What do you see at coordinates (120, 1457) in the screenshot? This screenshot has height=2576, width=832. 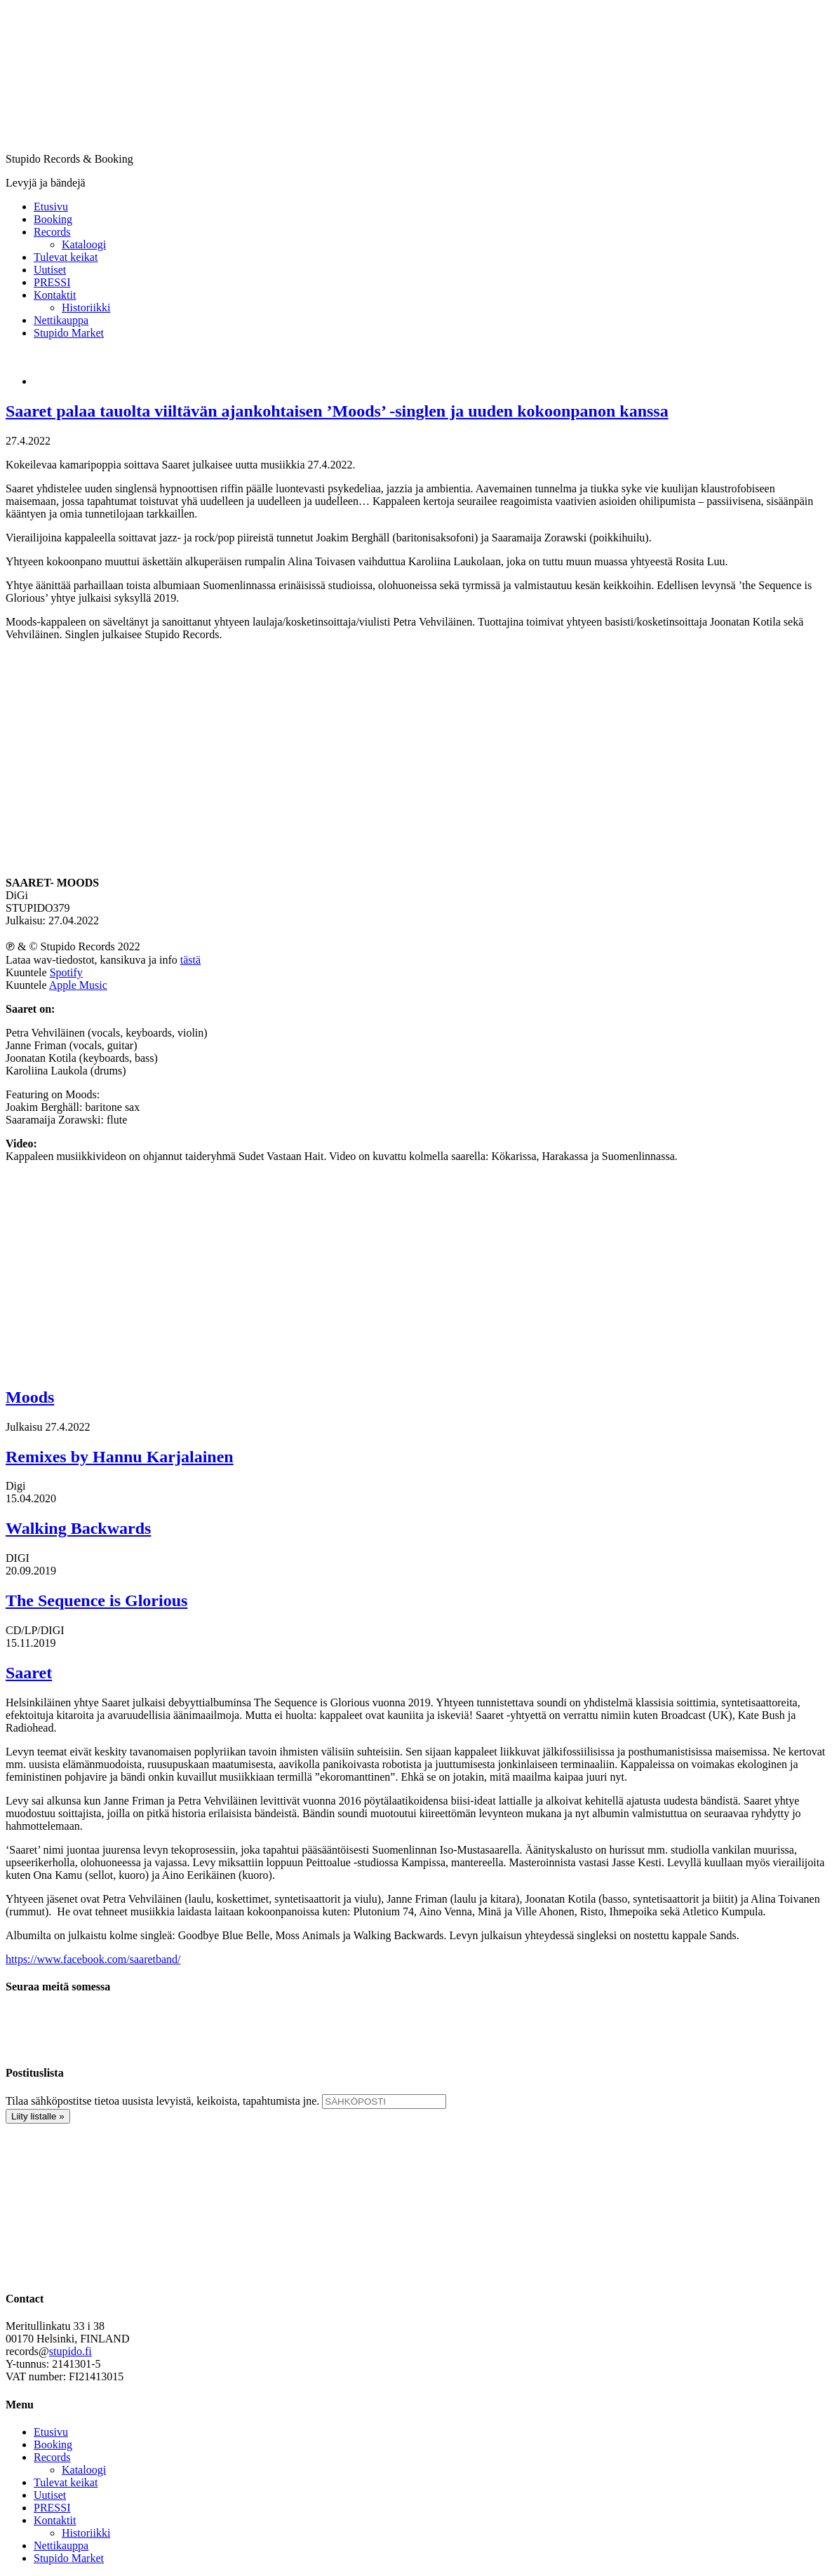 I see `Remixes by Hannu Karjalainen` at bounding box center [120, 1457].